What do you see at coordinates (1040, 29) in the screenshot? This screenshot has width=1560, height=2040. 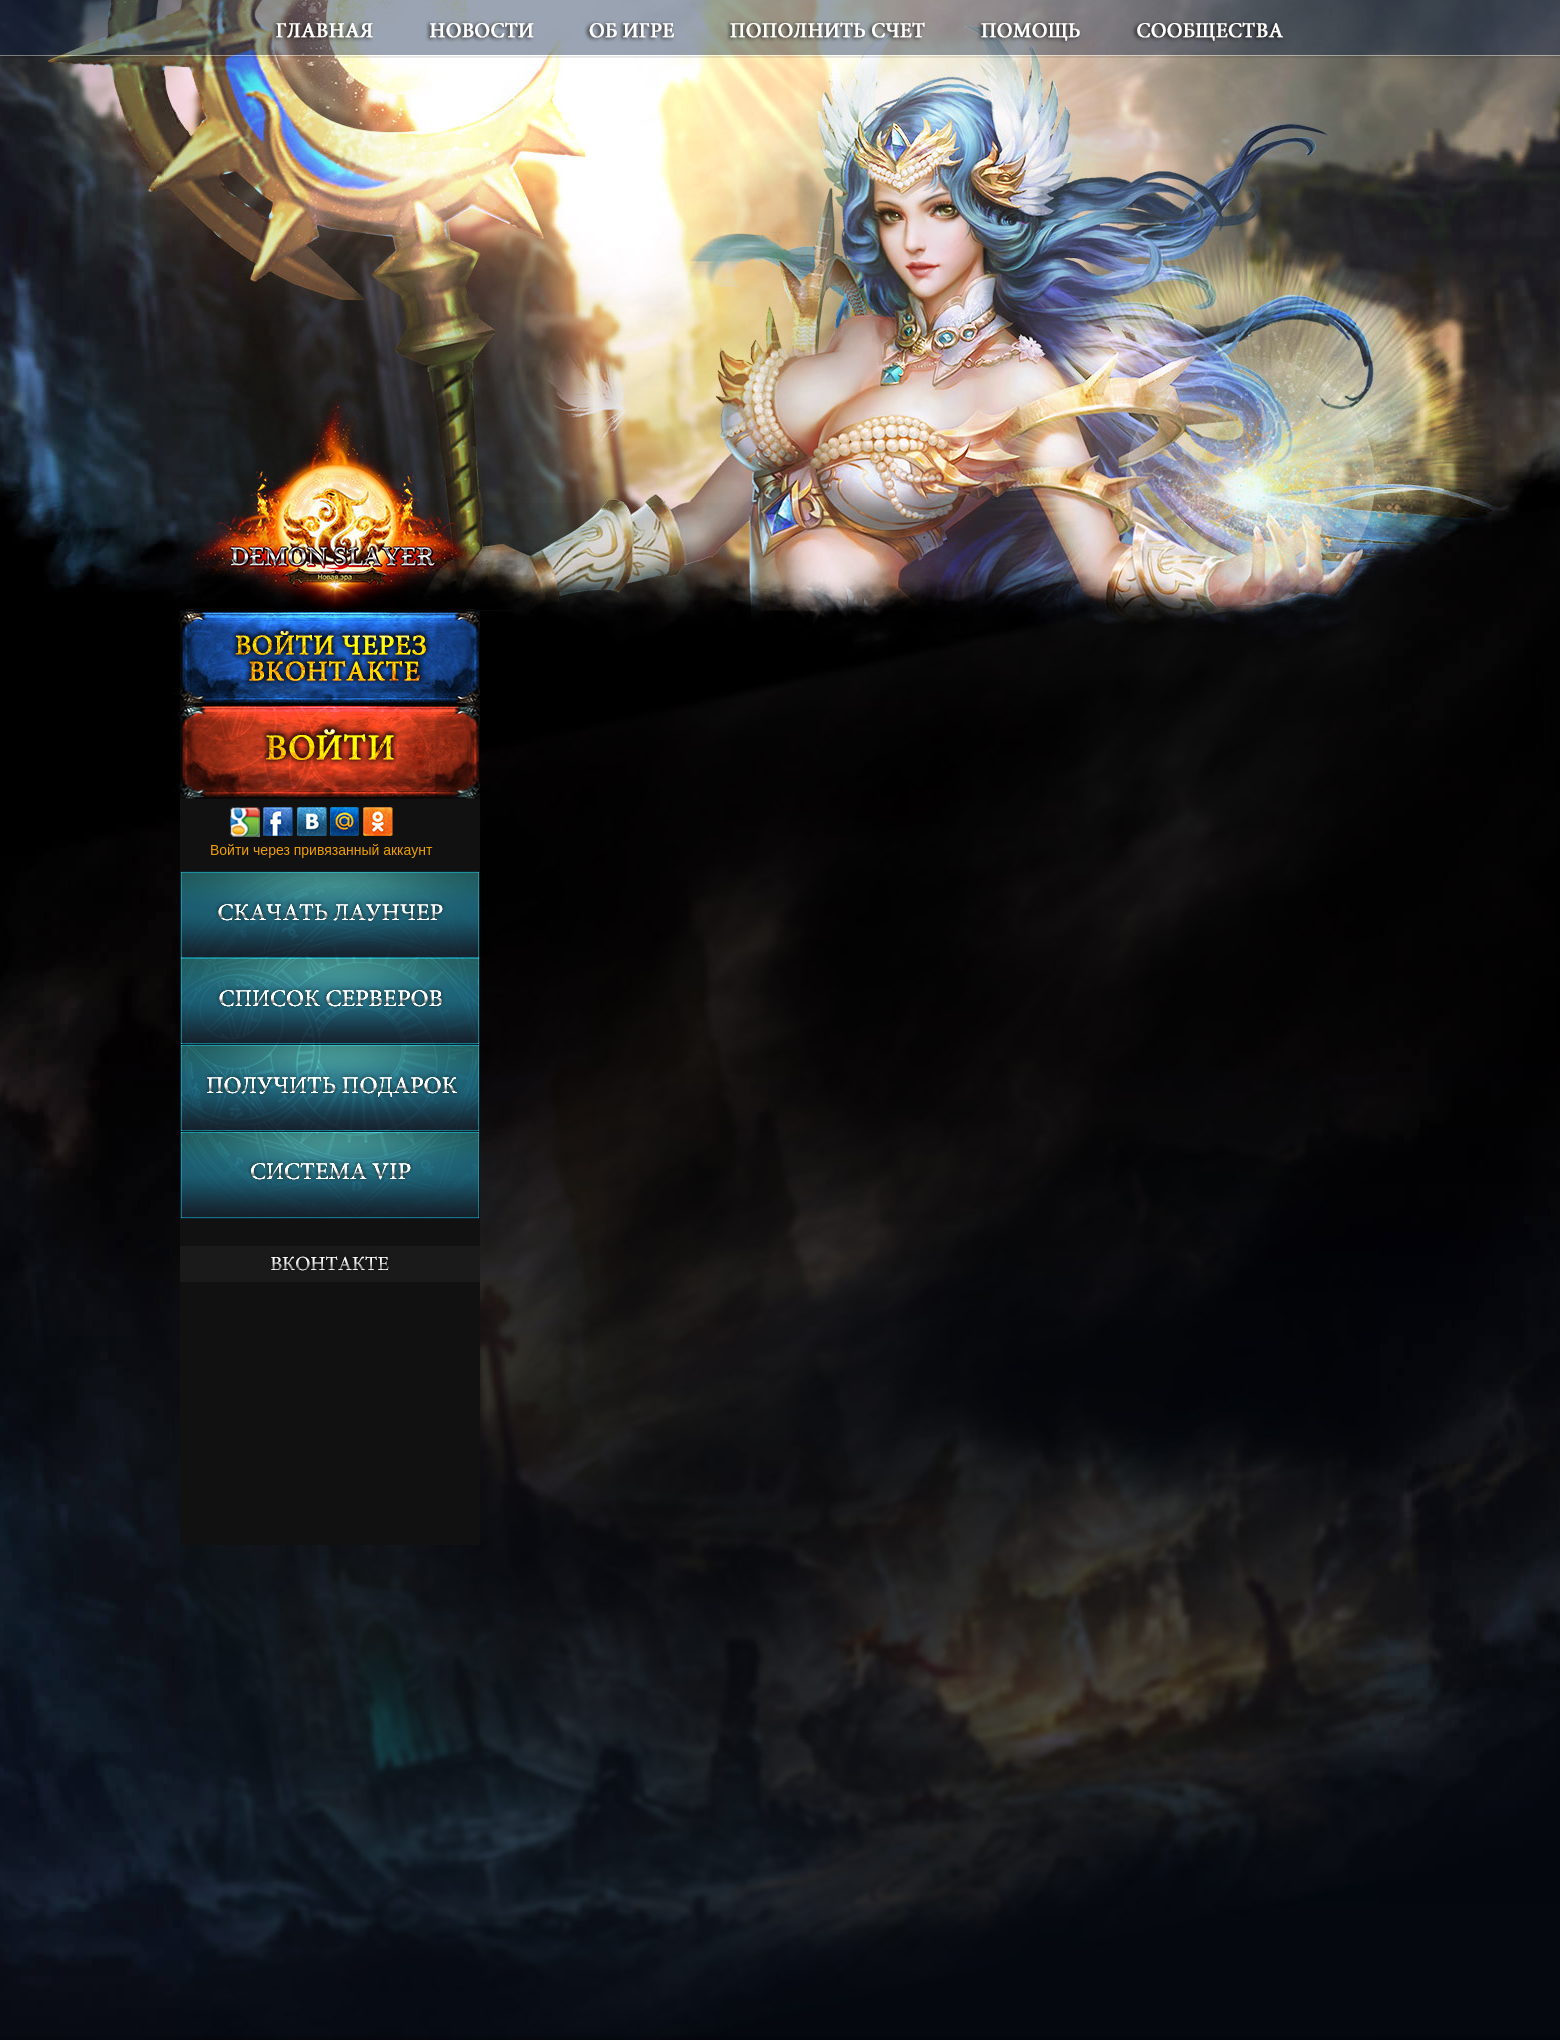 I see `Помощь` at bounding box center [1040, 29].